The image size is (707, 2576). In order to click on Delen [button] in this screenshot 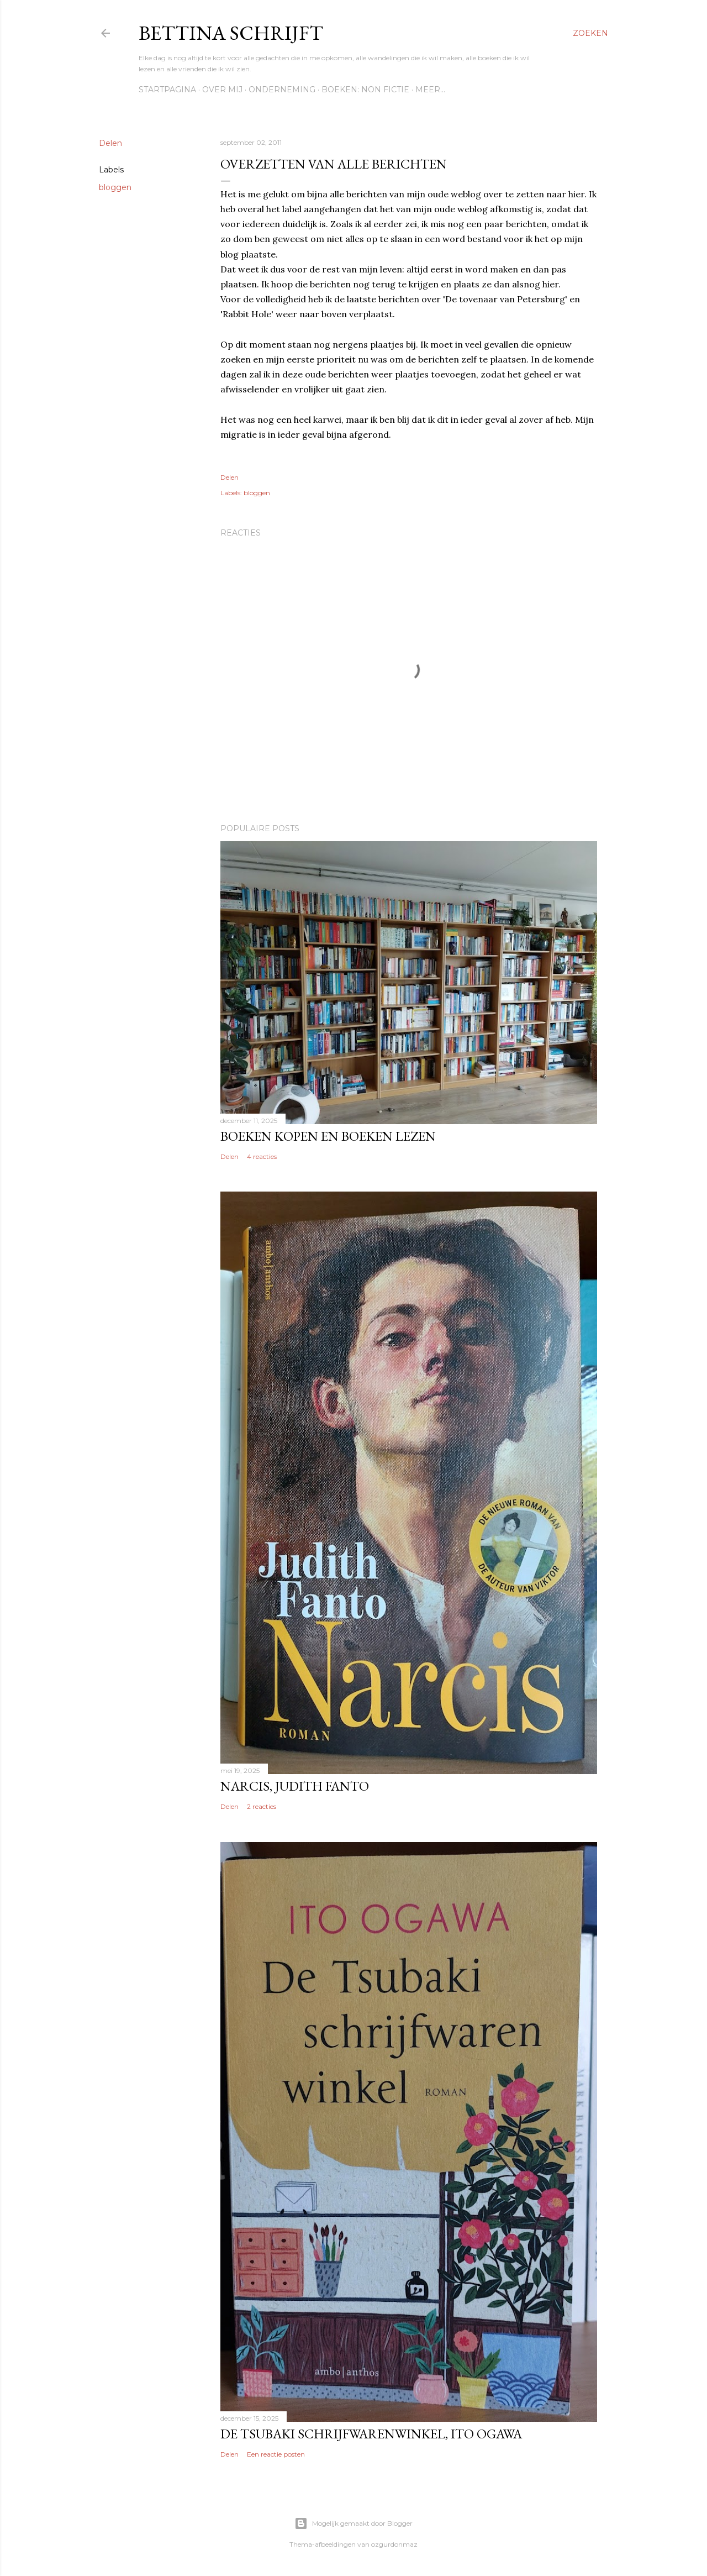, I will do `click(110, 143)`.